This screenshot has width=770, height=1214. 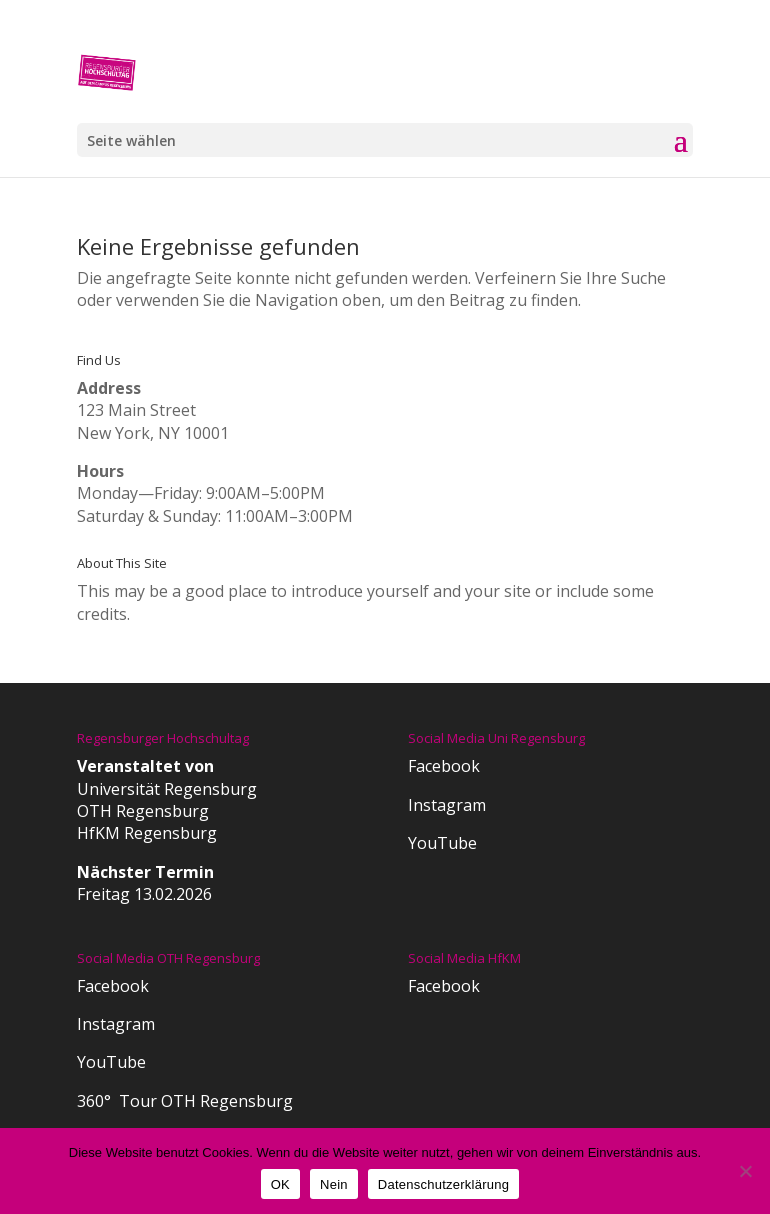 What do you see at coordinates (334, 1184) in the screenshot?
I see `Nein` at bounding box center [334, 1184].